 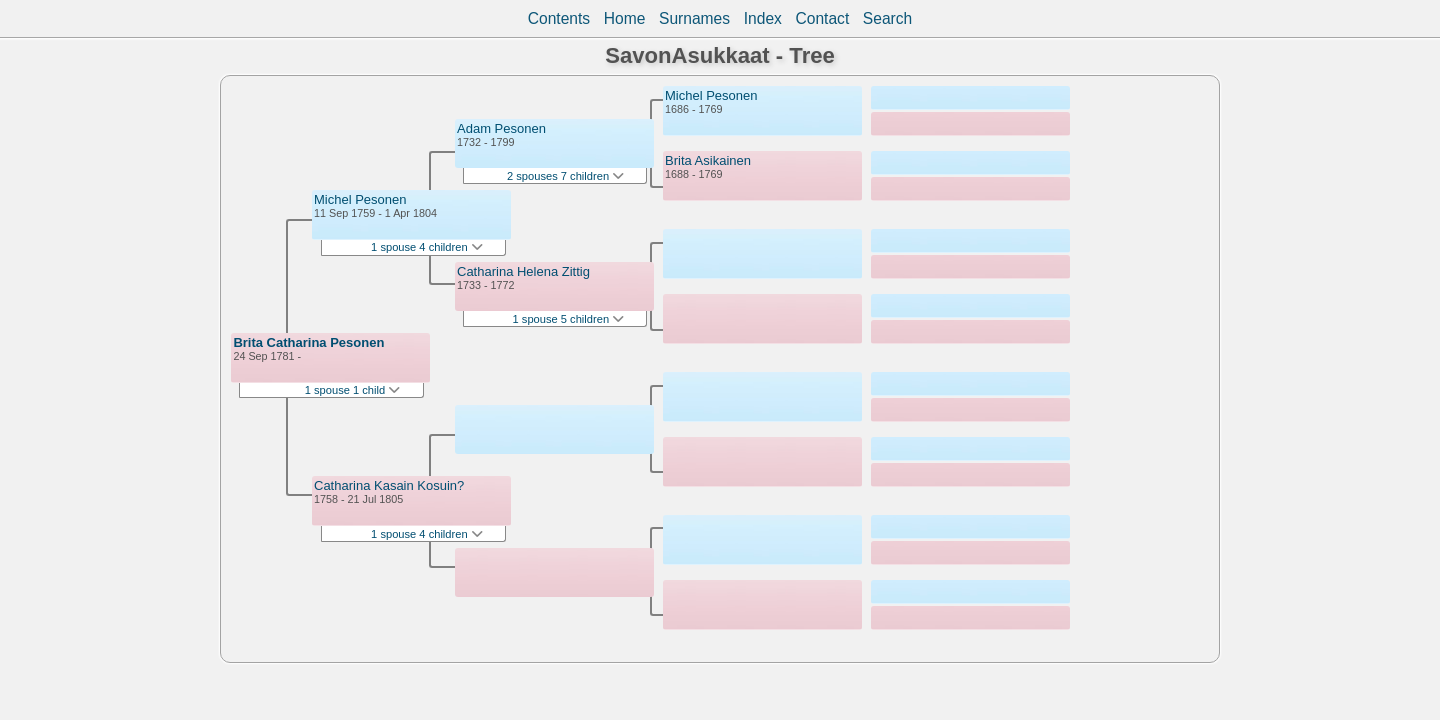 What do you see at coordinates (694, 18) in the screenshot?
I see `Surnames` at bounding box center [694, 18].